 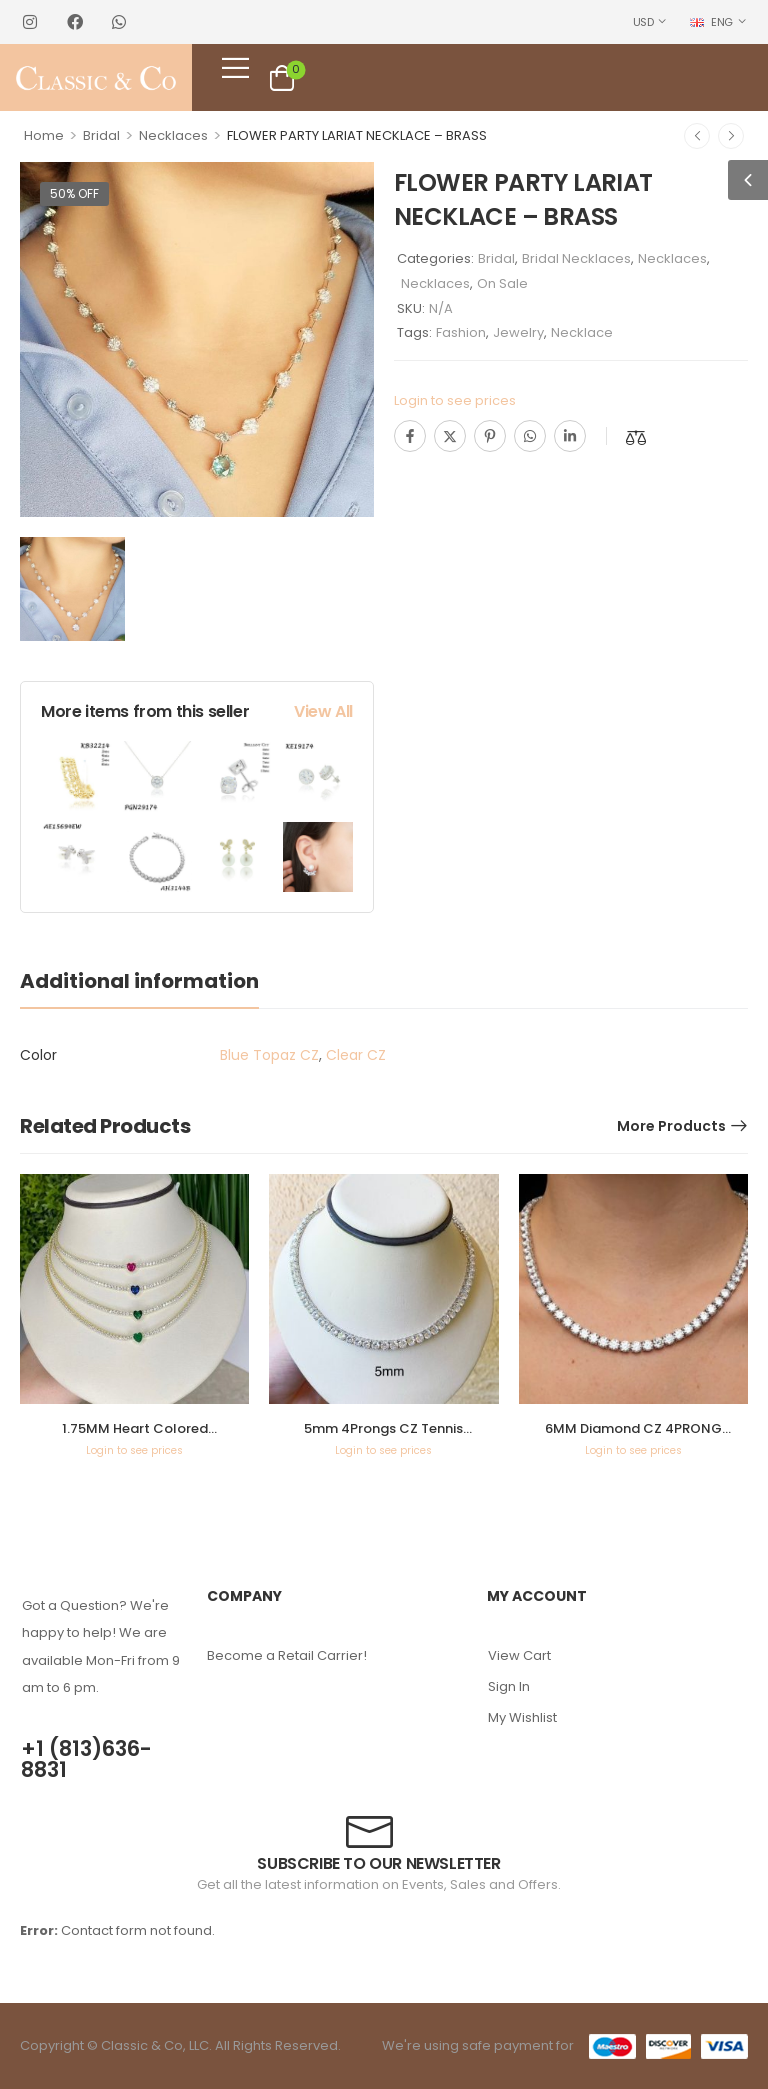 I want to click on 6MM Diamond CZ 4PRONG Tennis Necklace – KN22080, so click(x=633, y=1437).